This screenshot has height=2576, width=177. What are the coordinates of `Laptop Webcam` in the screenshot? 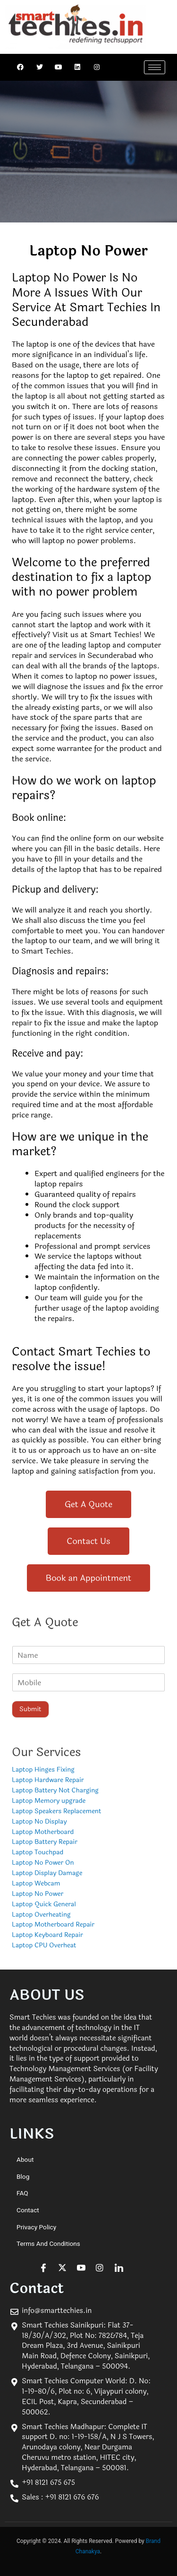 It's located at (36, 1883).